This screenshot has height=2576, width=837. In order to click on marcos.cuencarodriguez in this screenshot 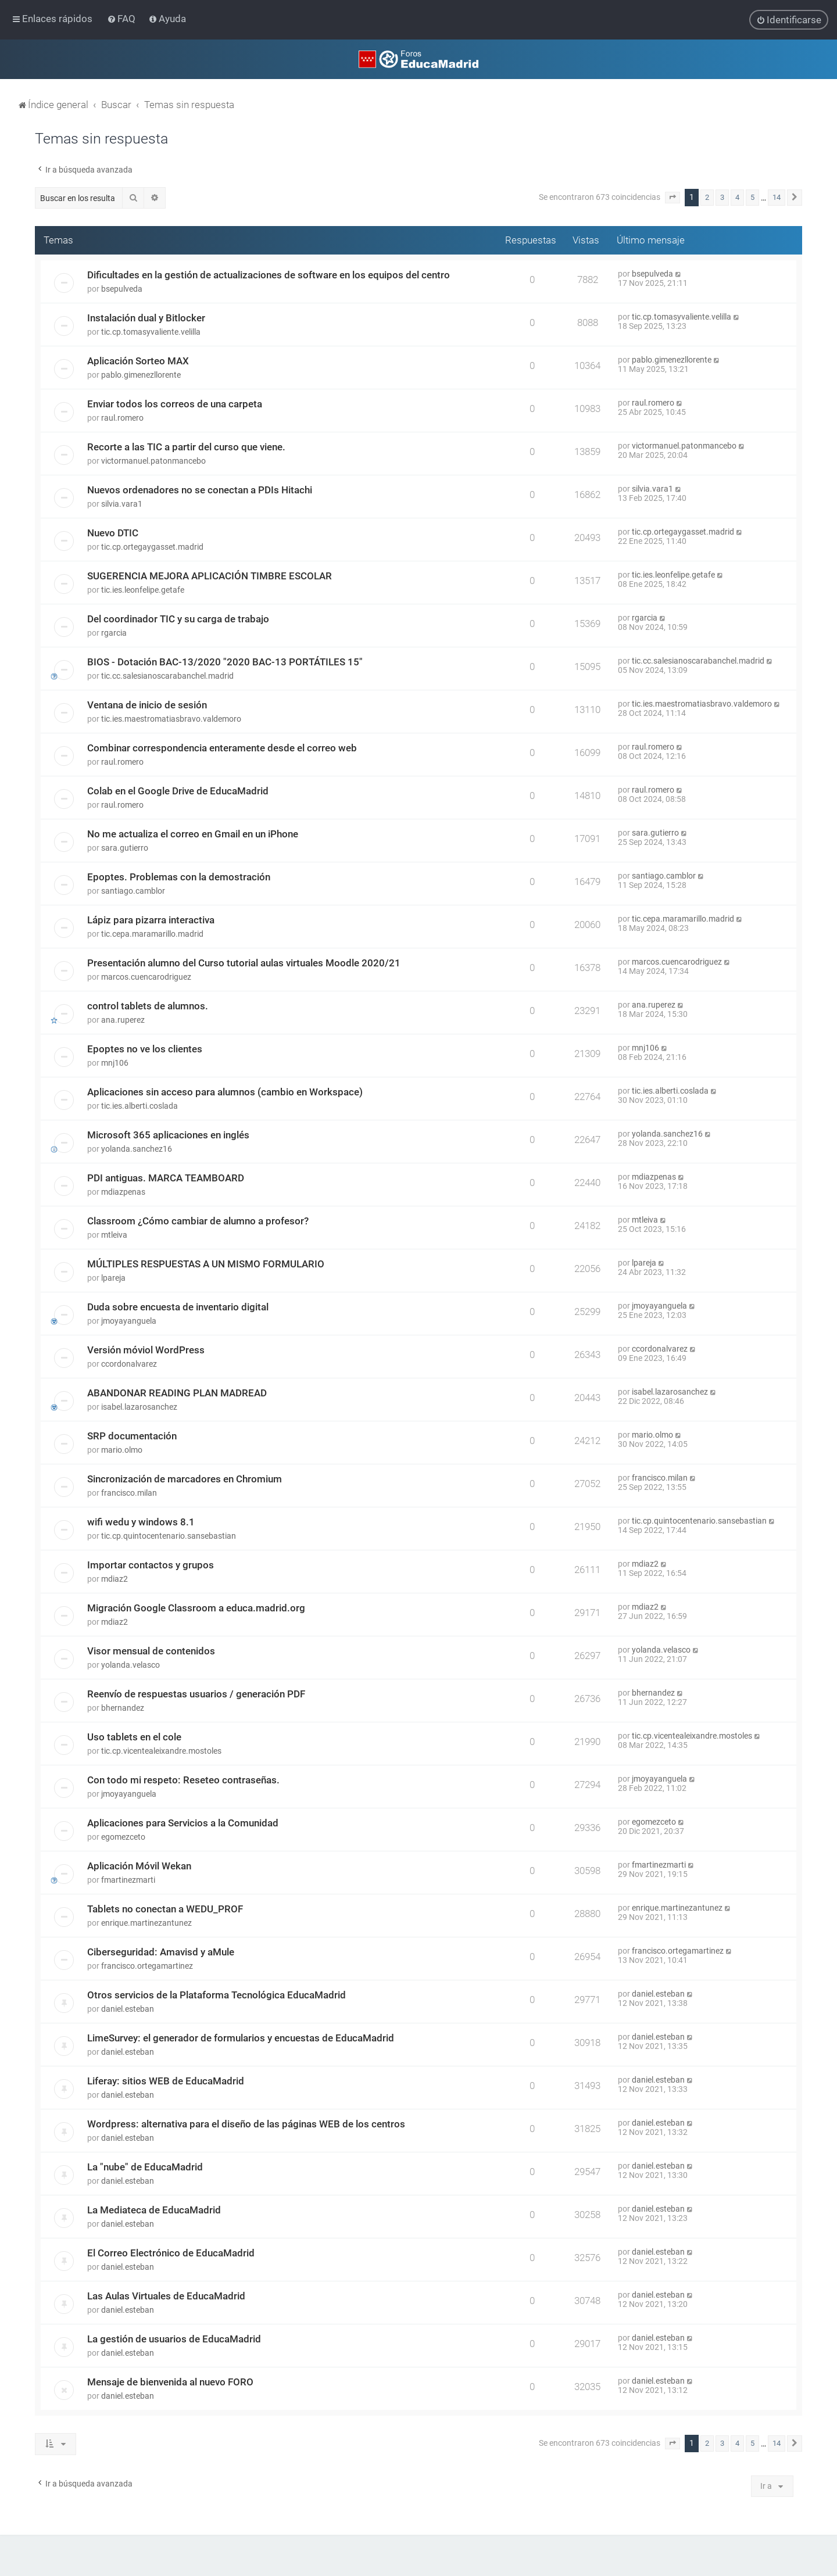, I will do `click(146, 976)`.